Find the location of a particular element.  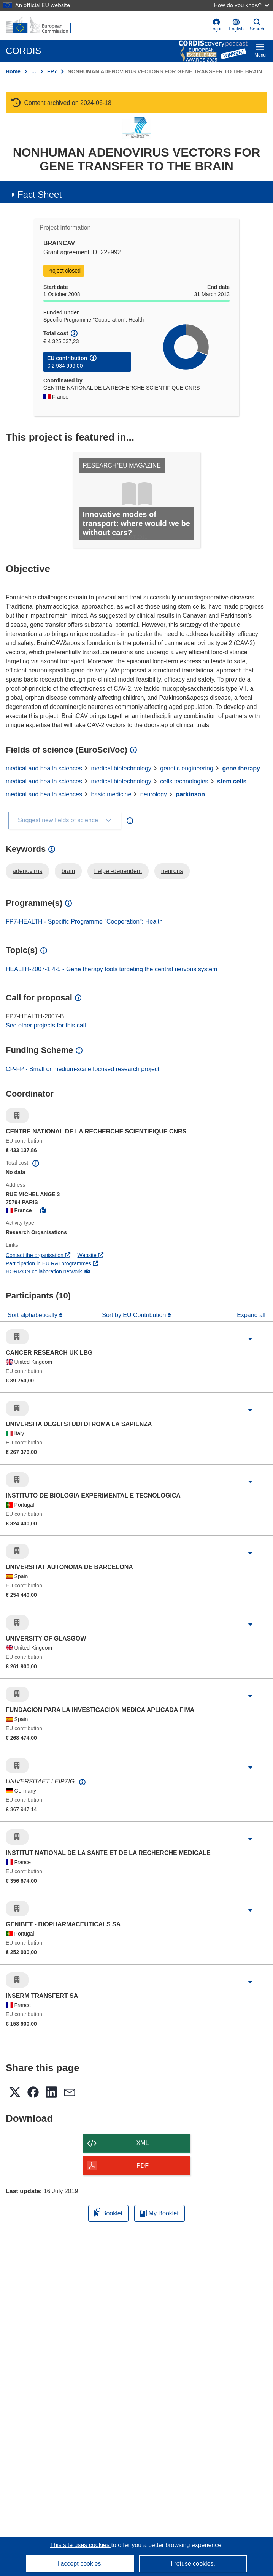

Sort by EU Contribution is located at coordinates (135, 1315).